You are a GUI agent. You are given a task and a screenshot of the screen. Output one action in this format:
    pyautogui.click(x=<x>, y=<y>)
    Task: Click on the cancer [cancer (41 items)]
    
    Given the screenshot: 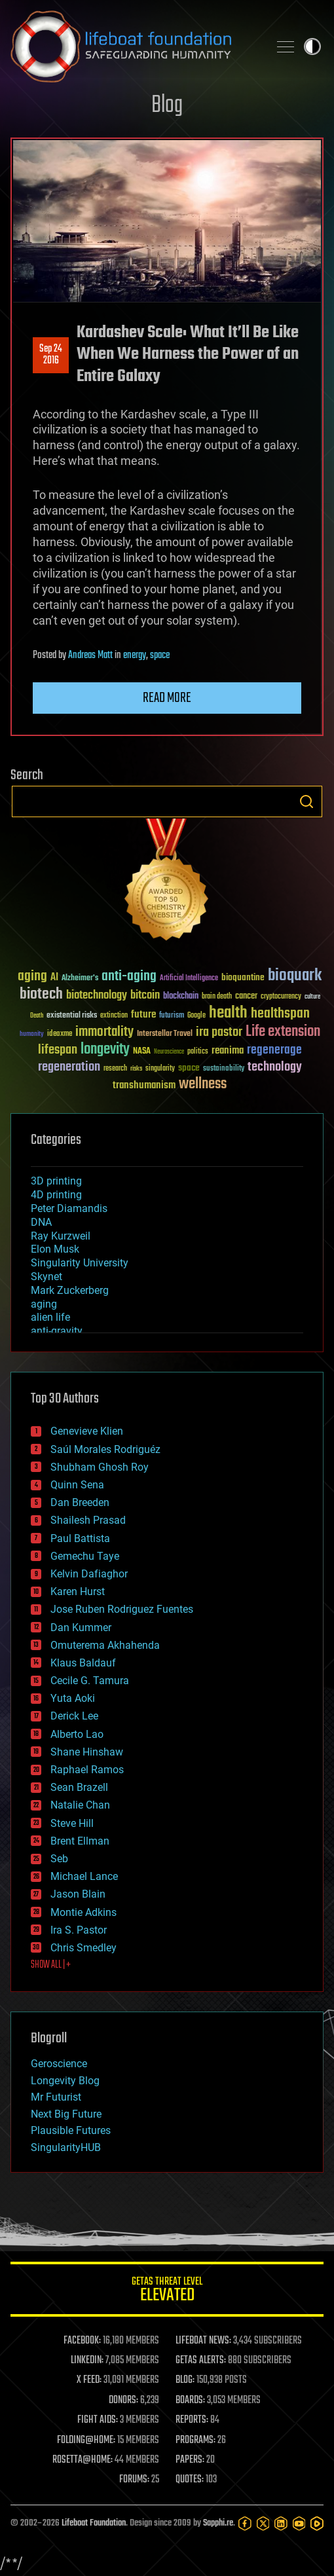 What is the action you would take?
    pyautogui.click(x=246, y=996)
    